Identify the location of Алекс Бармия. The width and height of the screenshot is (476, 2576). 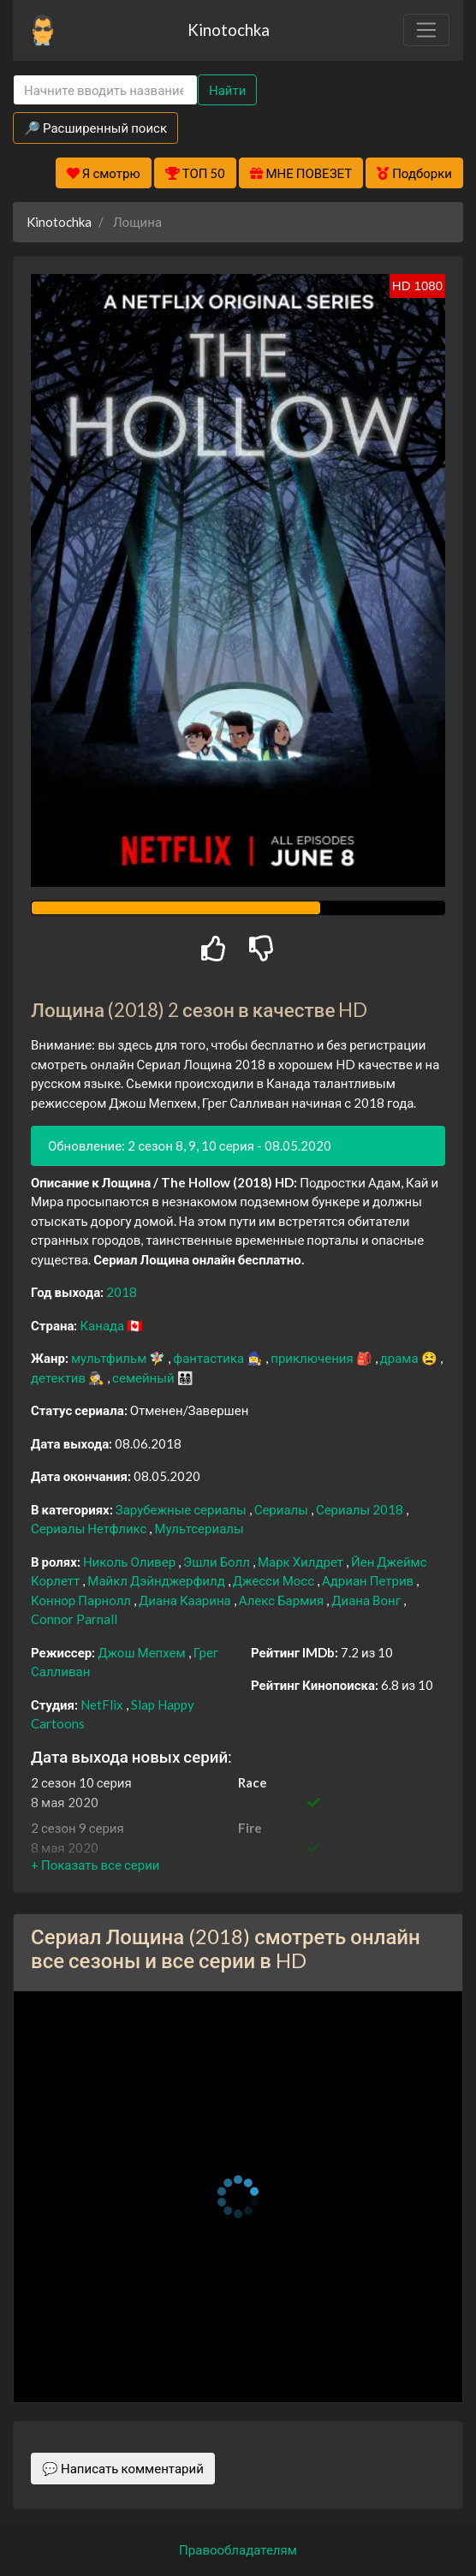
(282, 1600).